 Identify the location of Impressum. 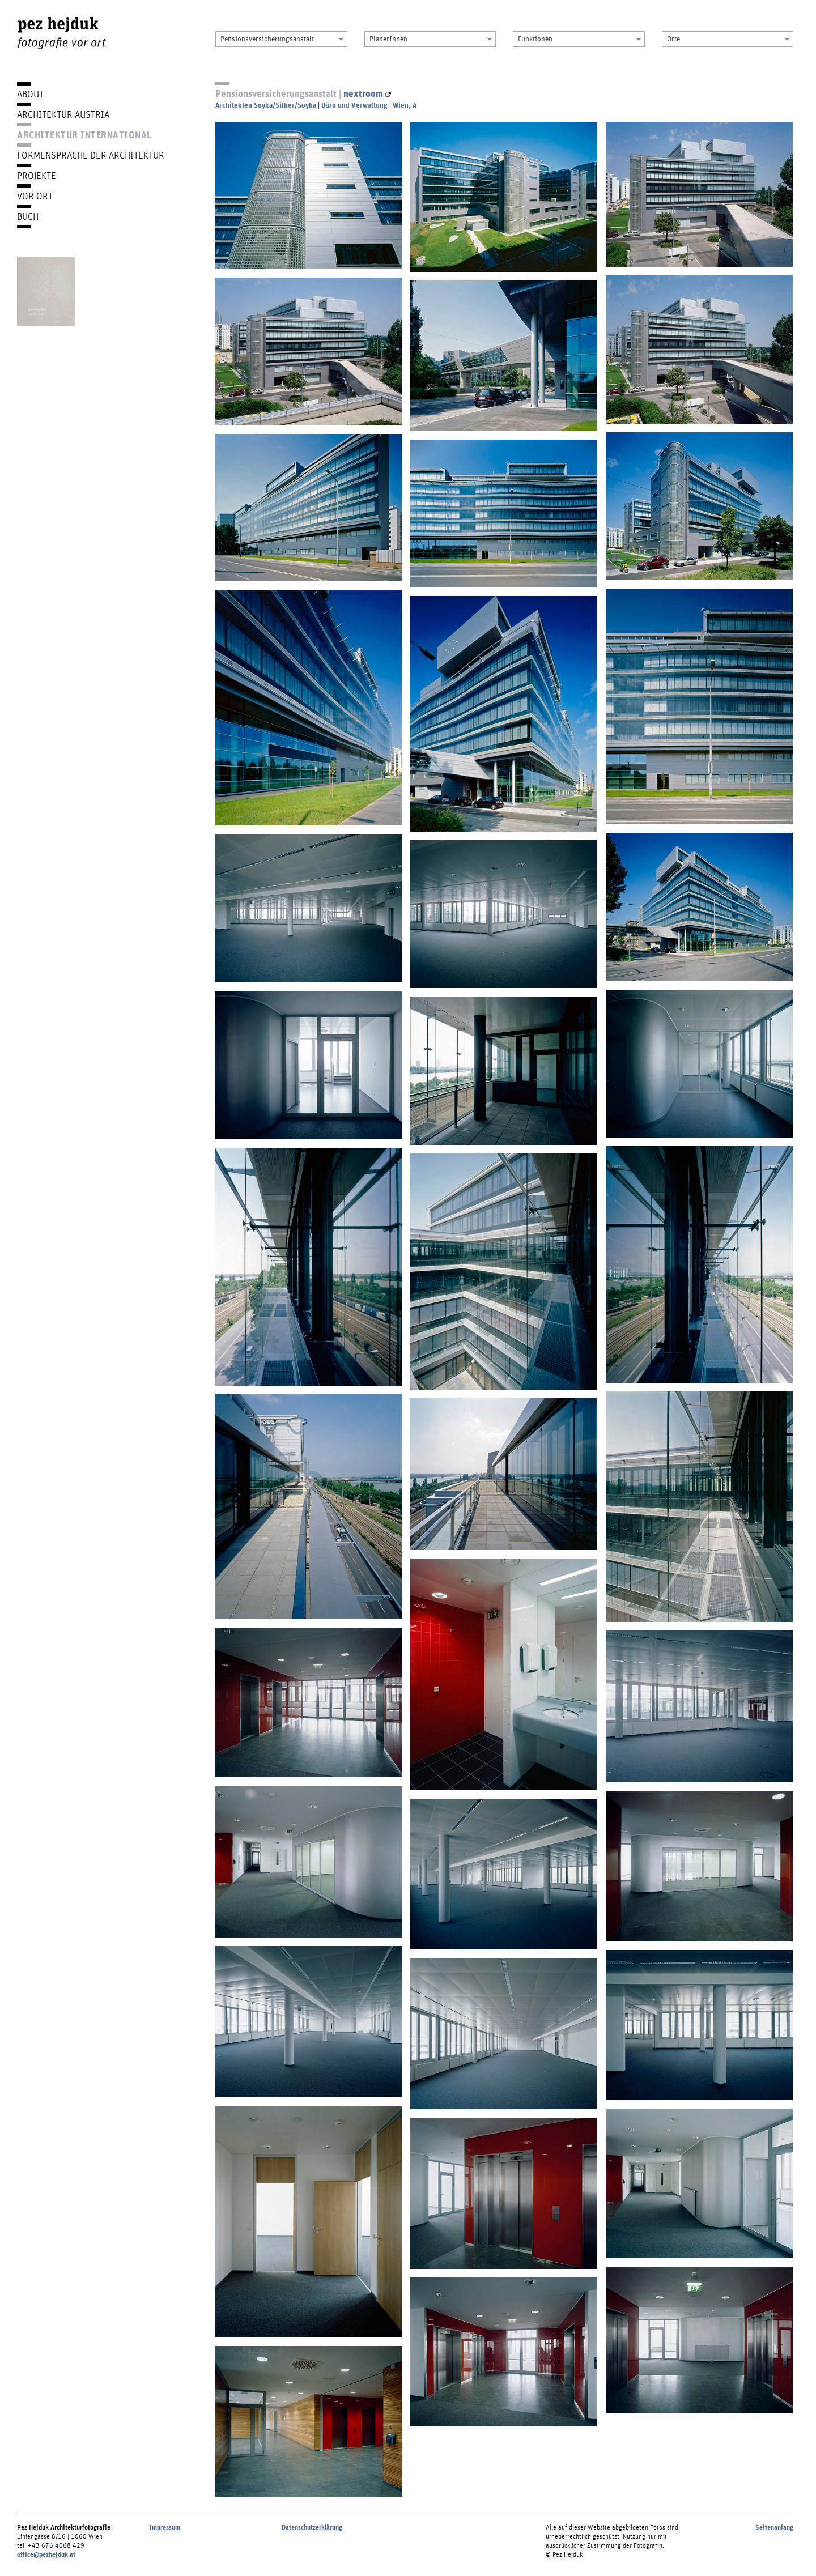
(164, 2527).